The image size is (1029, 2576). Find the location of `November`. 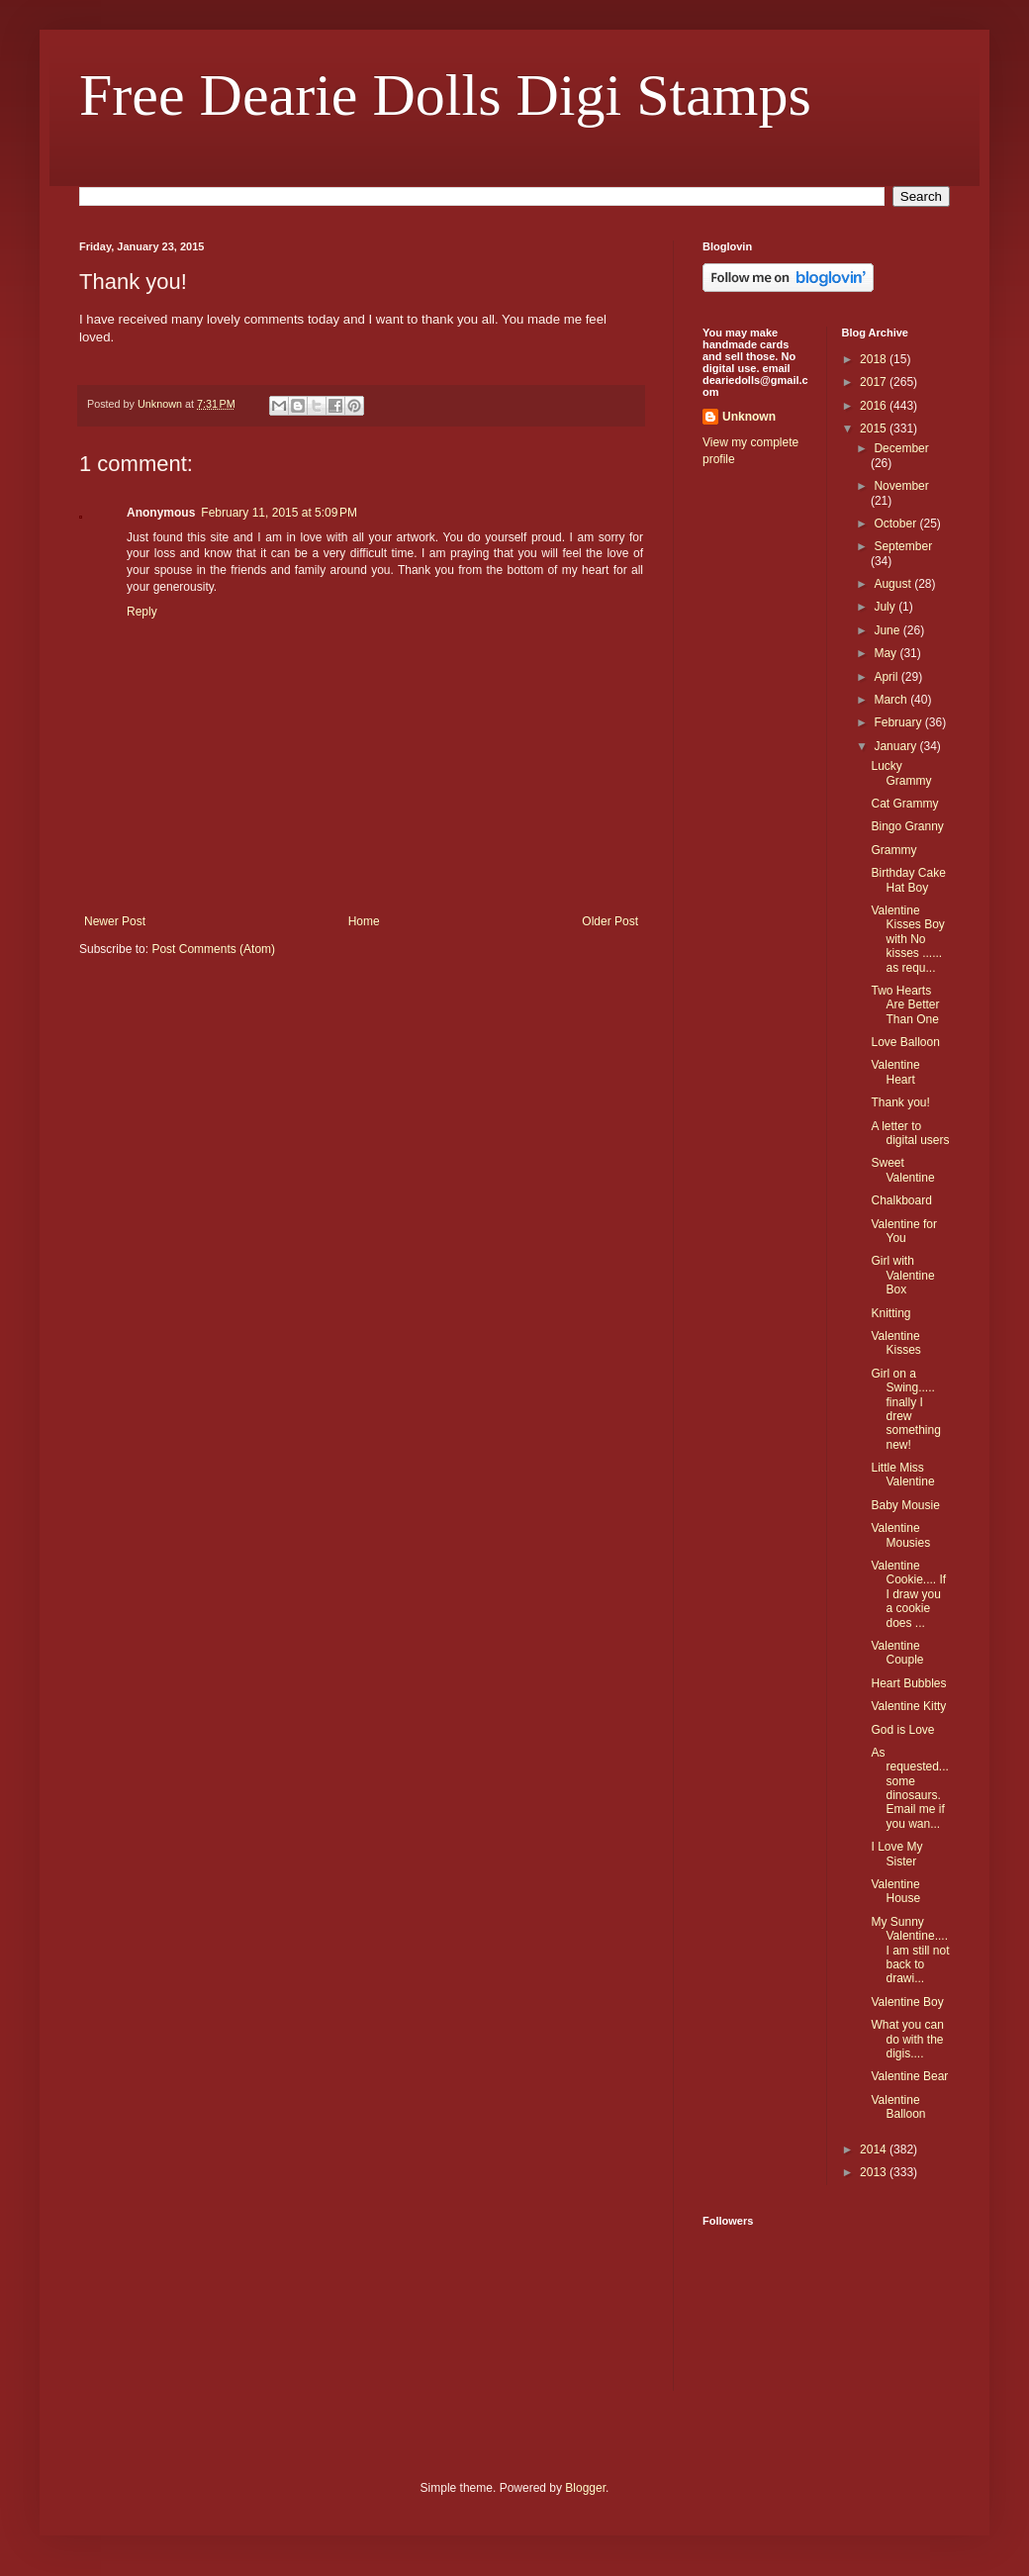

November is located at coordinates (901, 486).